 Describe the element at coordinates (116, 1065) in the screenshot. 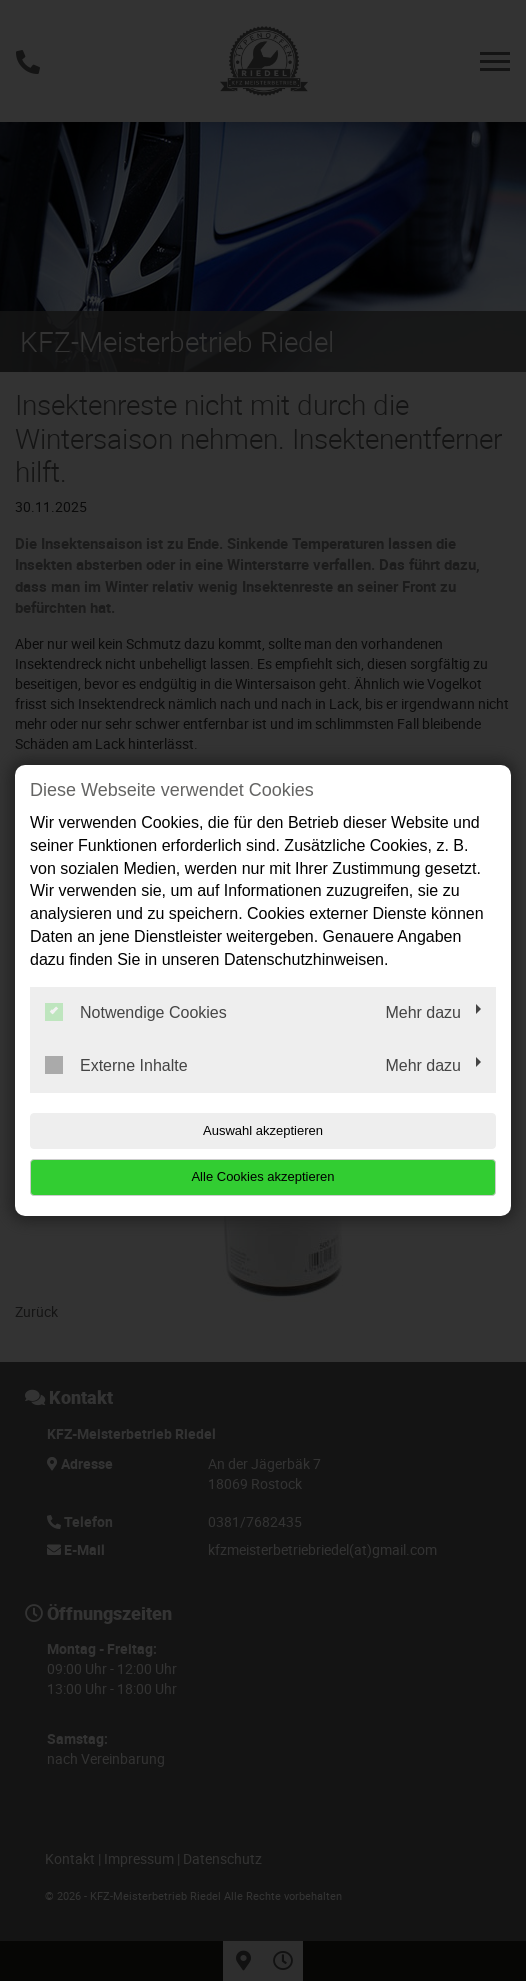

I see `Externe Inhalte` at that location.